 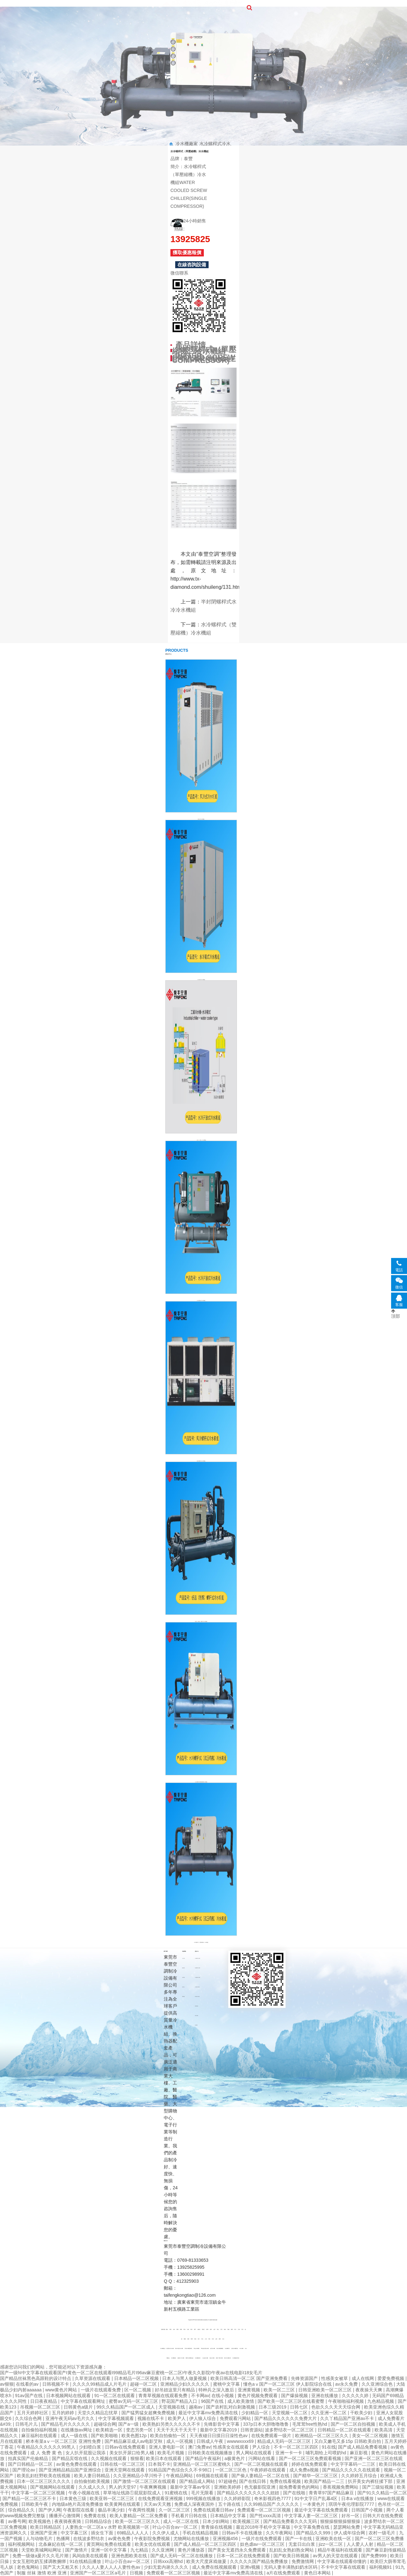 What do you see at coordinates (351, 2469) in the screenshot?
I see `国产精品久久久久久在线观看` at bounding box center [351, 2469].